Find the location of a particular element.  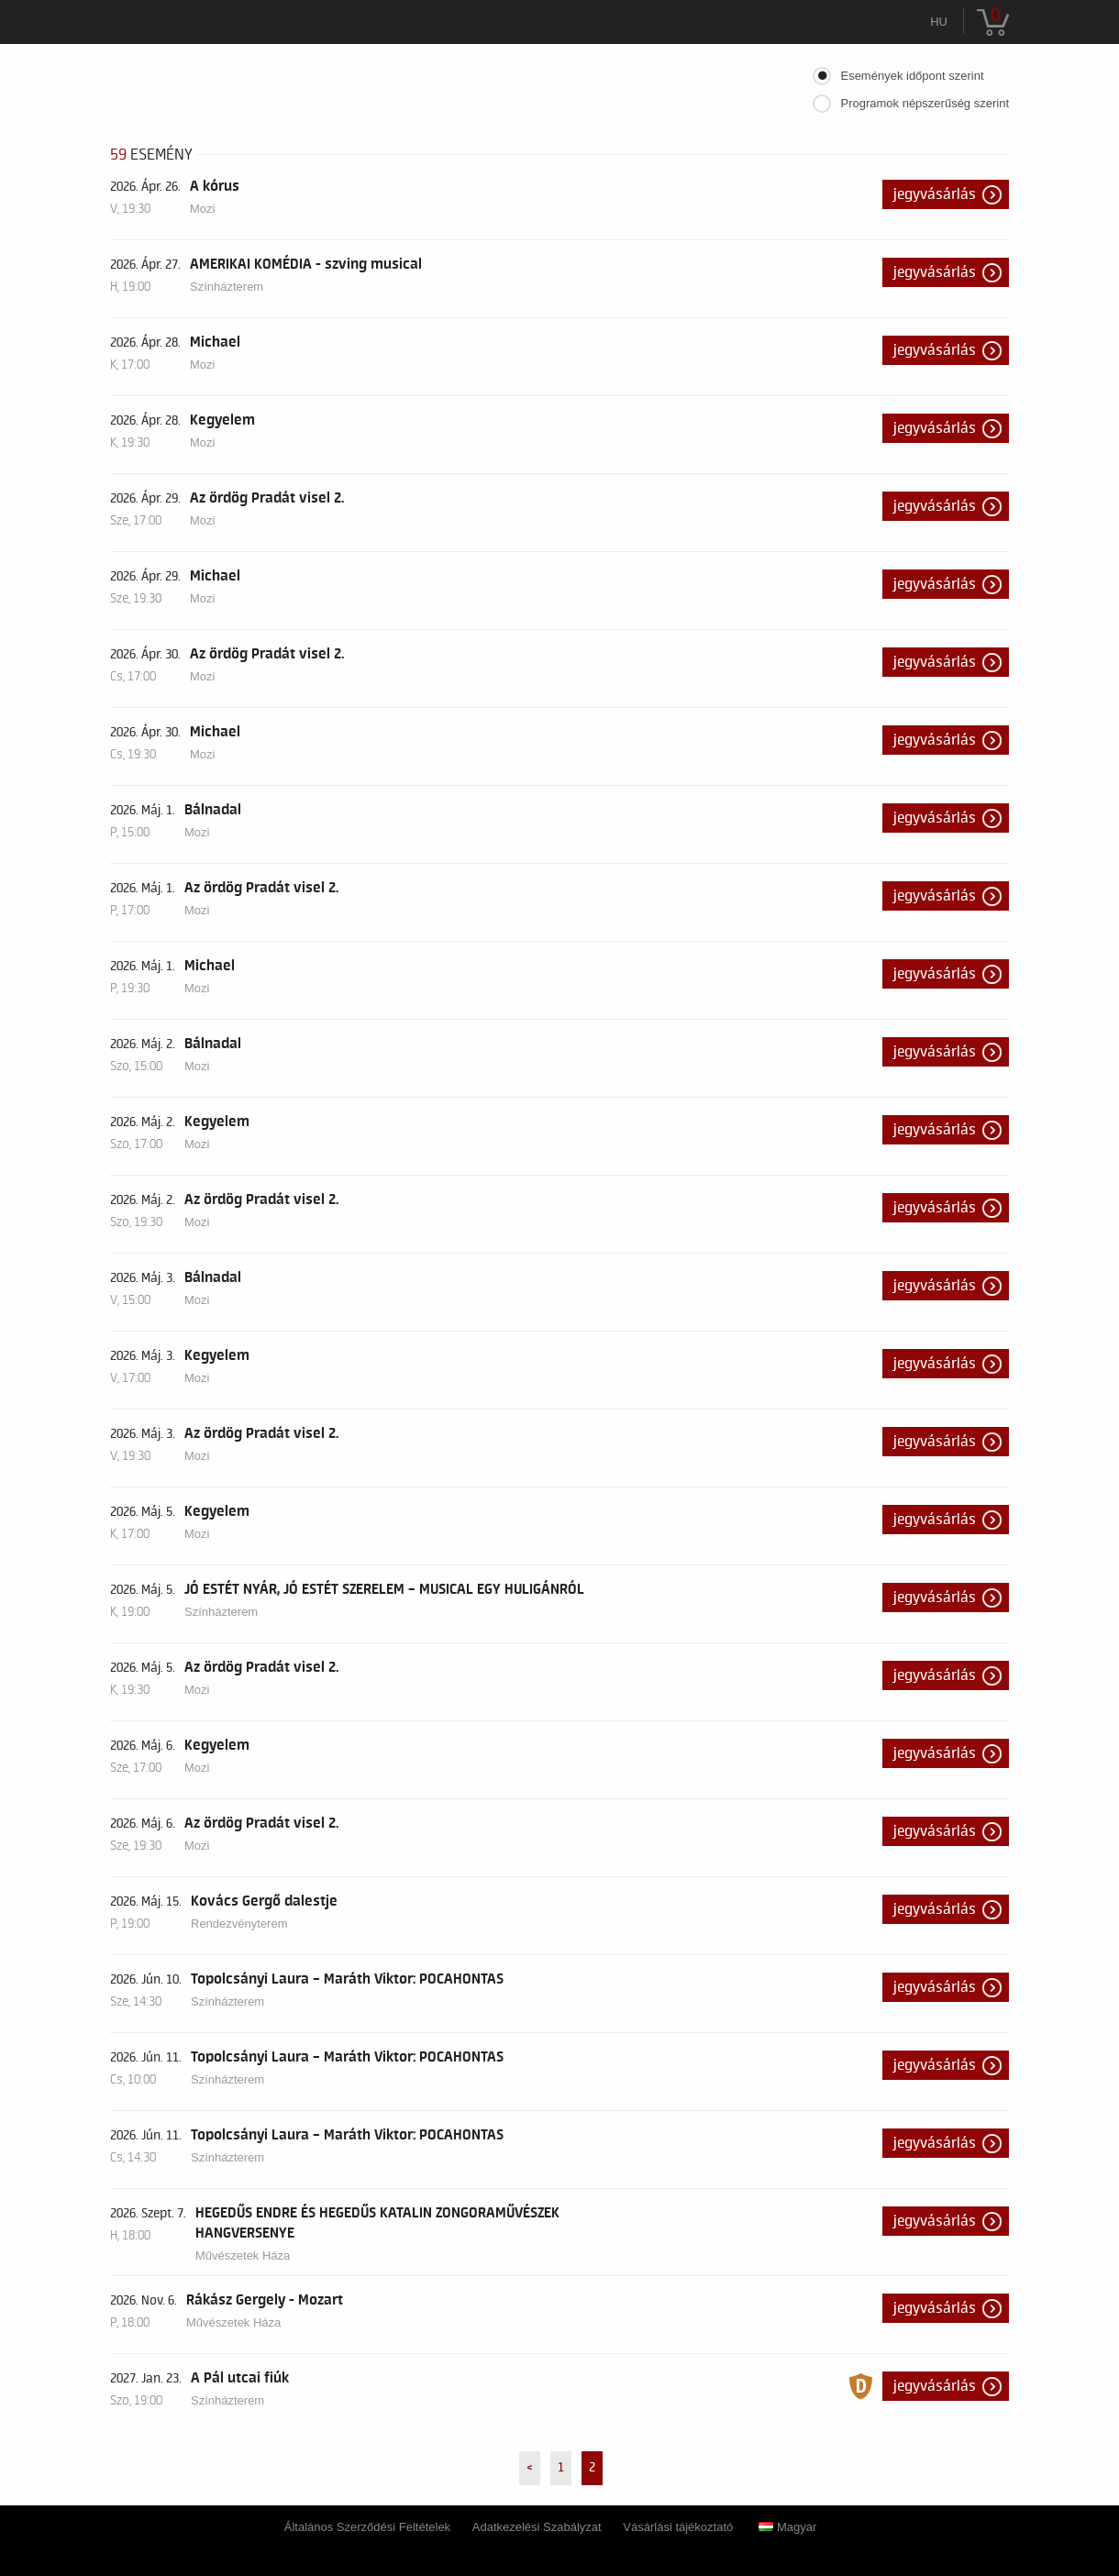

Jegyvásárlás is located at coordinates (934, 194).